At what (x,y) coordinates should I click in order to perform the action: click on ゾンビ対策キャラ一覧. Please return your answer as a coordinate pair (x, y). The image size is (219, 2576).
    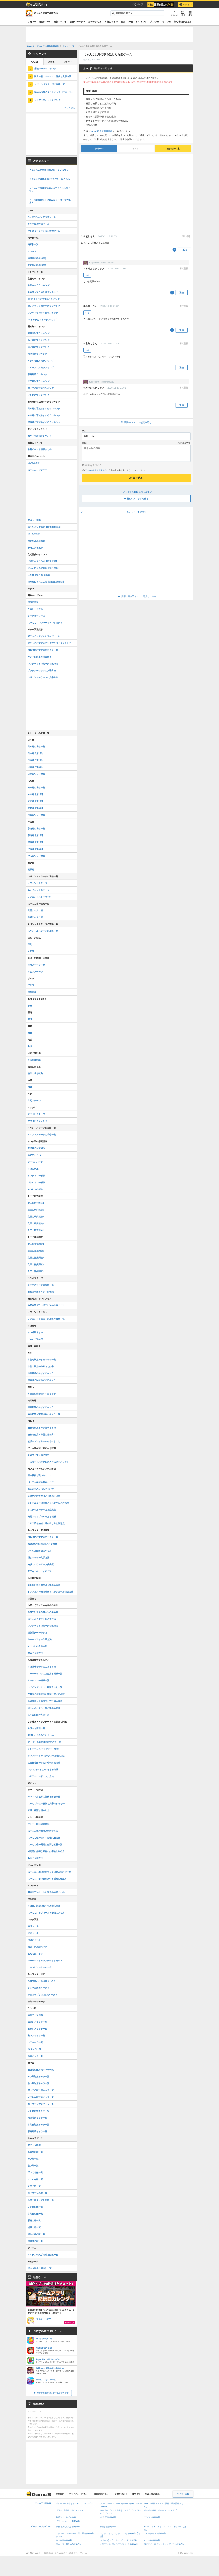
    Looking at the image, I should click on (38, 2111).